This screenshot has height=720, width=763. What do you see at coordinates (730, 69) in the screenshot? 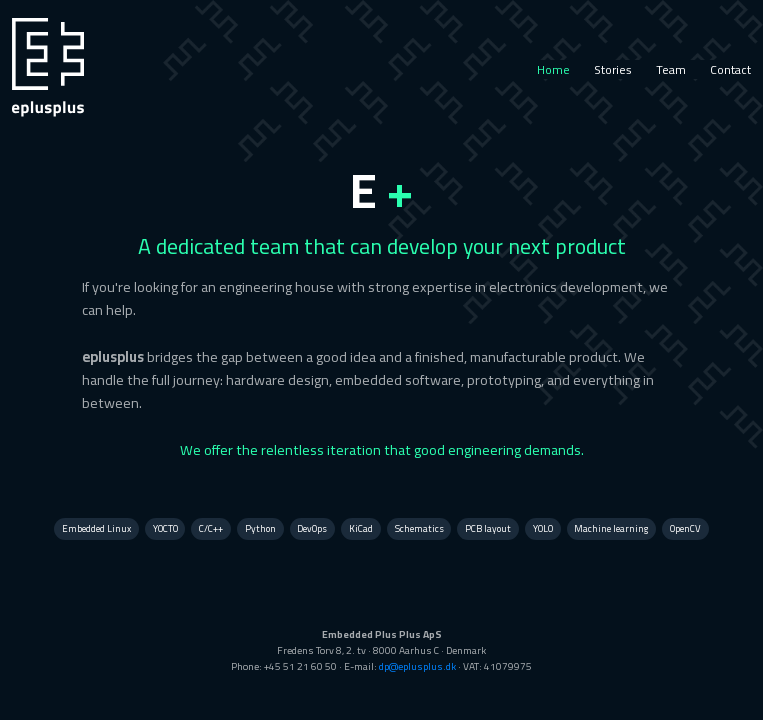
I see `Contact` at bounding box center [730, 69].